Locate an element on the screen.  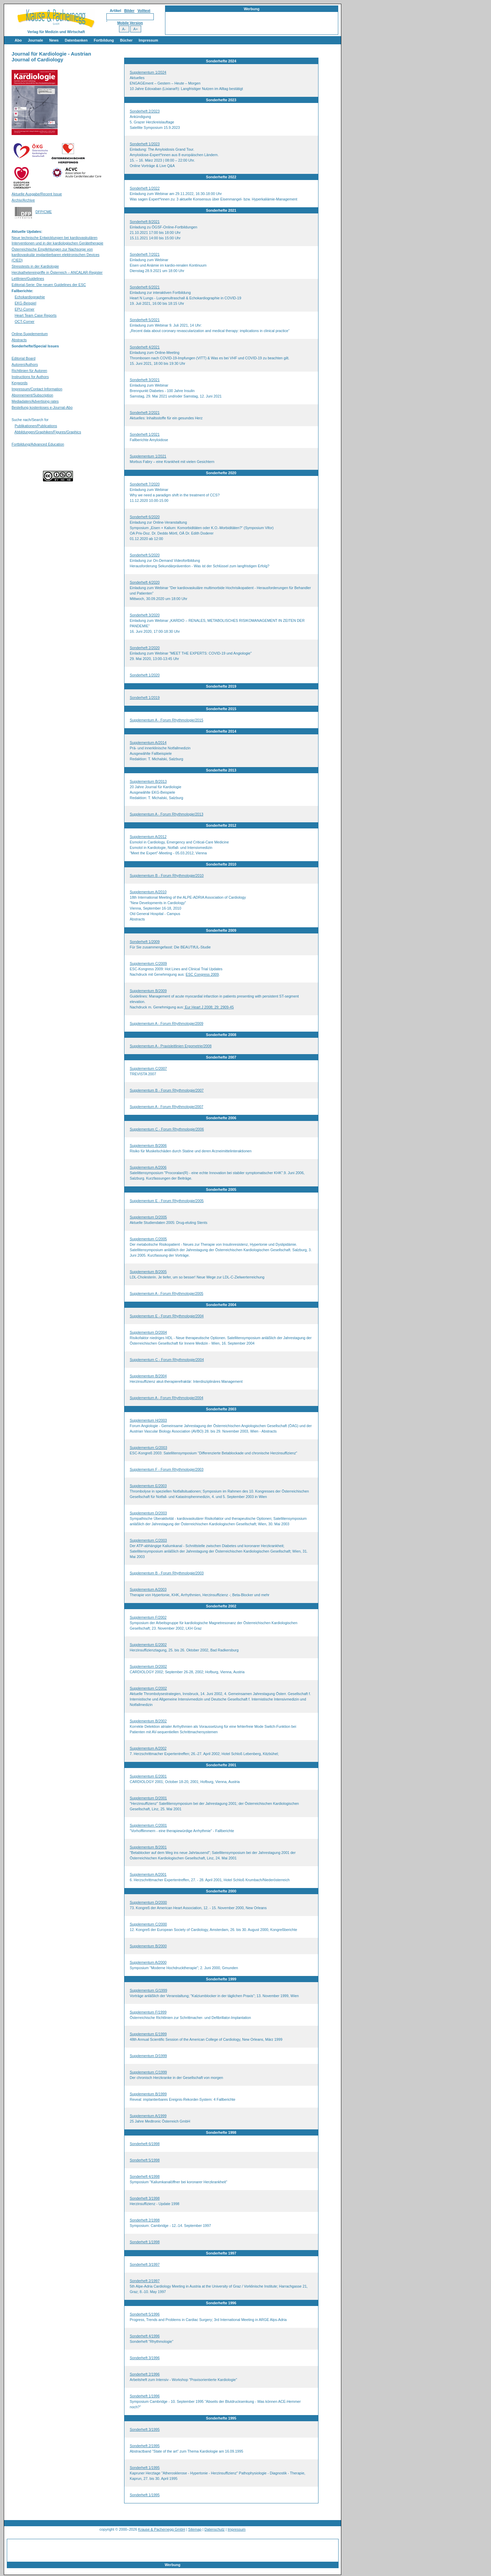
Sonderheft 1/1998 is located at coordinates (145, 2242).